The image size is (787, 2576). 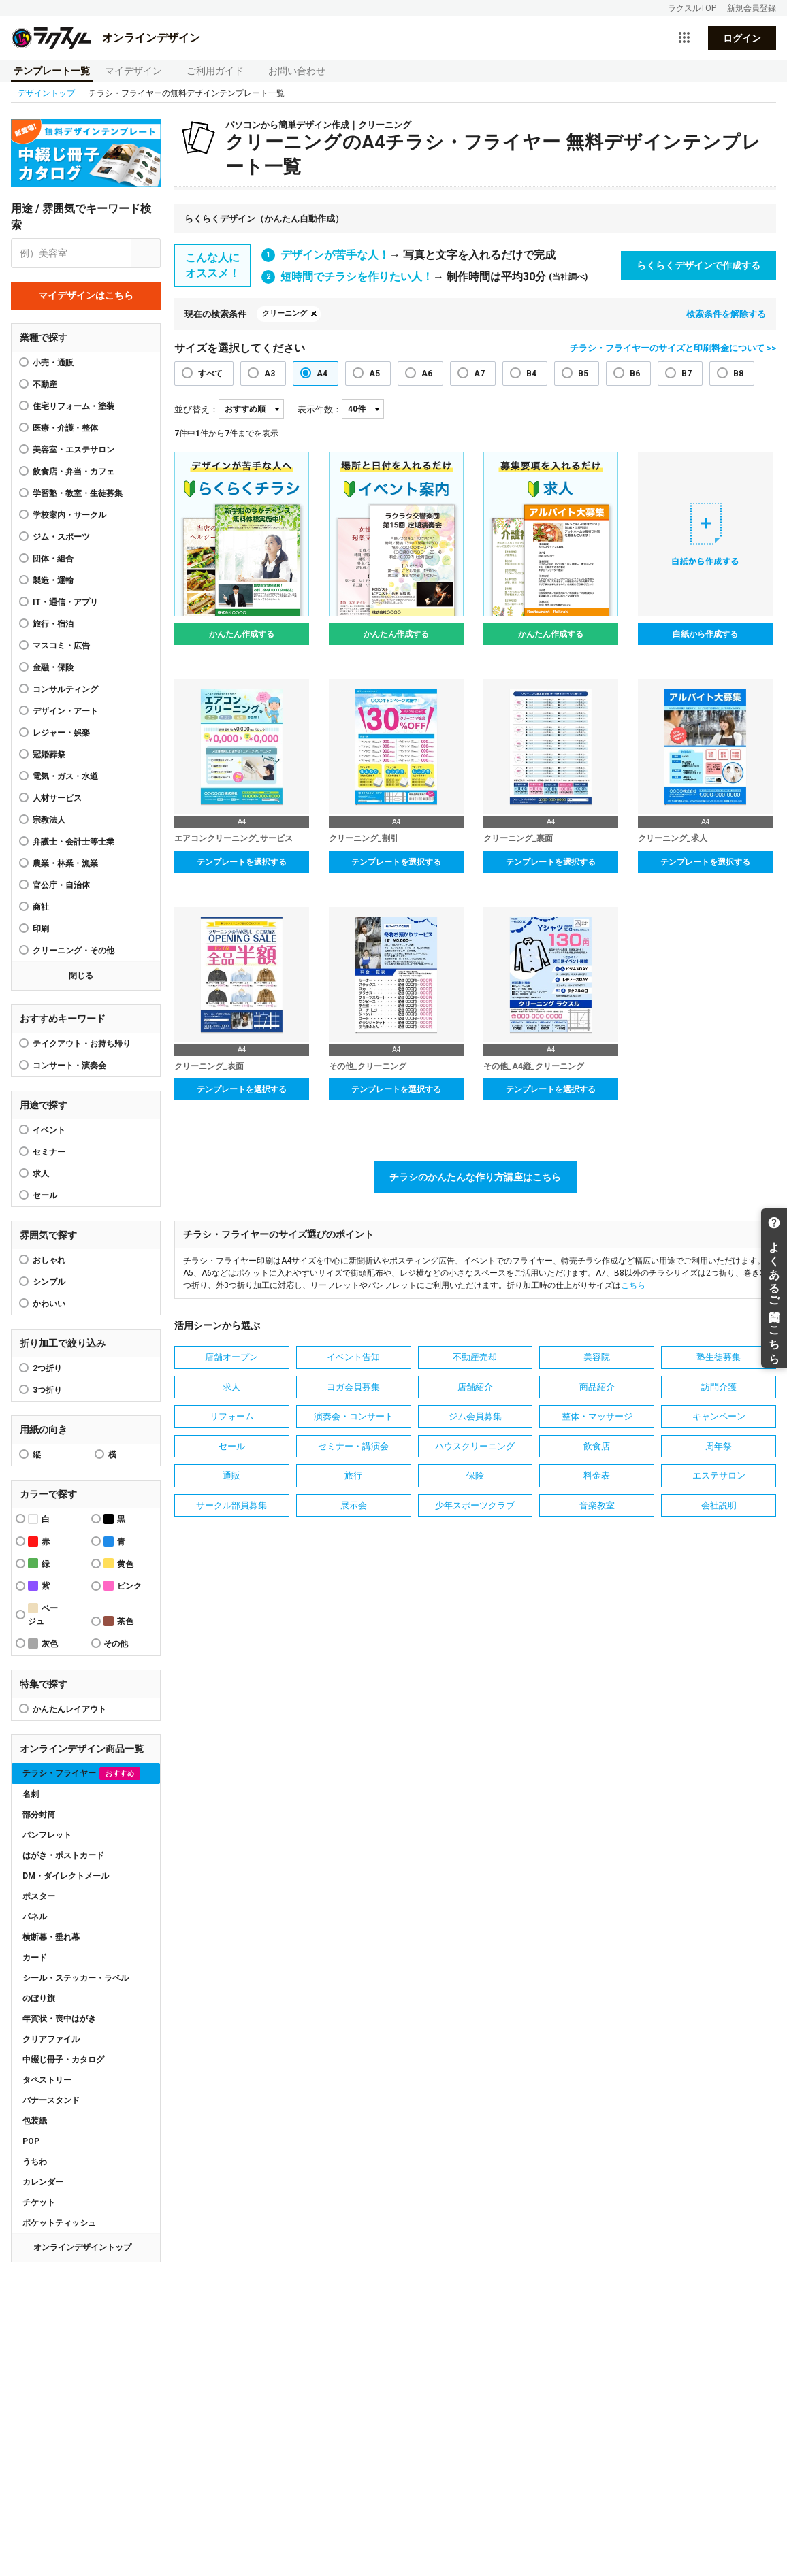 I want to click on クリーニング, so click(x=284, y=313).